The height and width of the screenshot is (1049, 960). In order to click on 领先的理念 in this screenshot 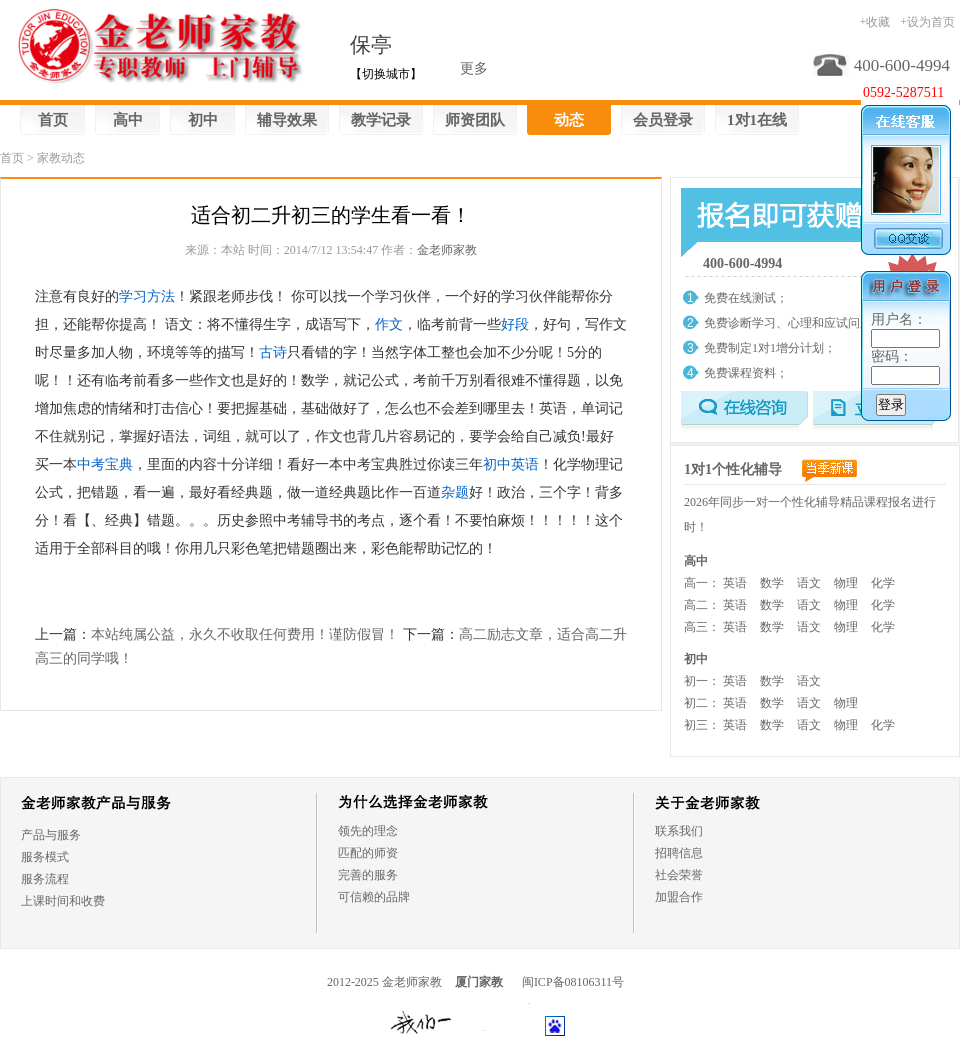, I will do `click(368, 831)`.